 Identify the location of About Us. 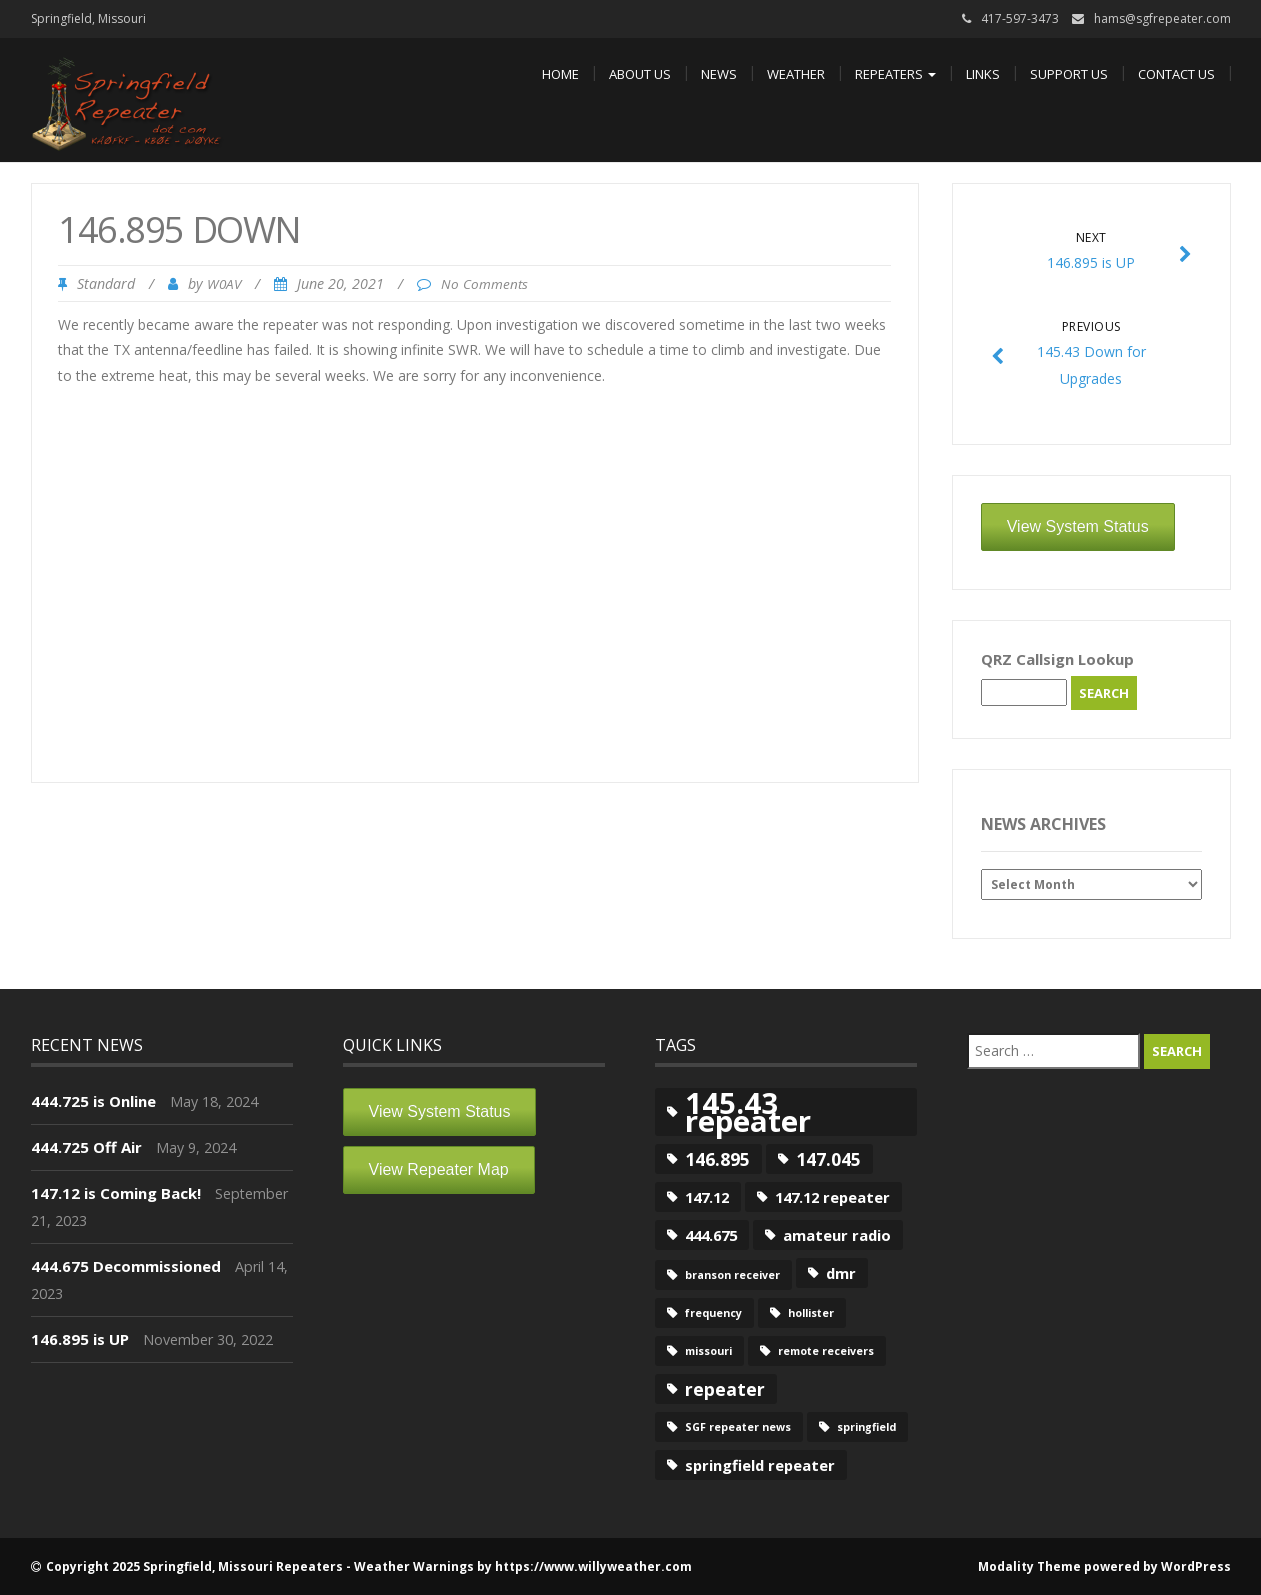
(640, 74).